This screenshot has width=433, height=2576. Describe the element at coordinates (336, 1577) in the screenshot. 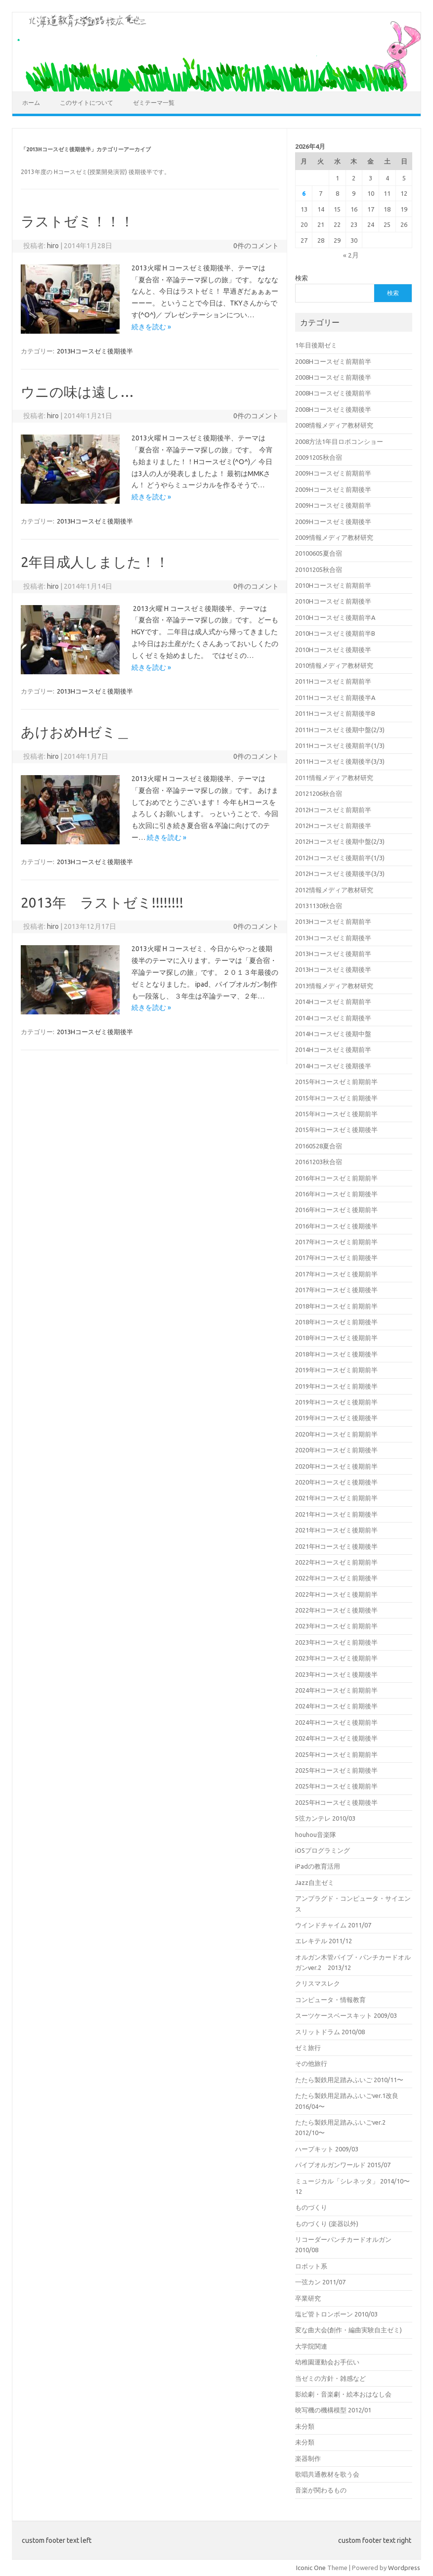

I see `2022年Hコースゼミ前期後半` at that location.